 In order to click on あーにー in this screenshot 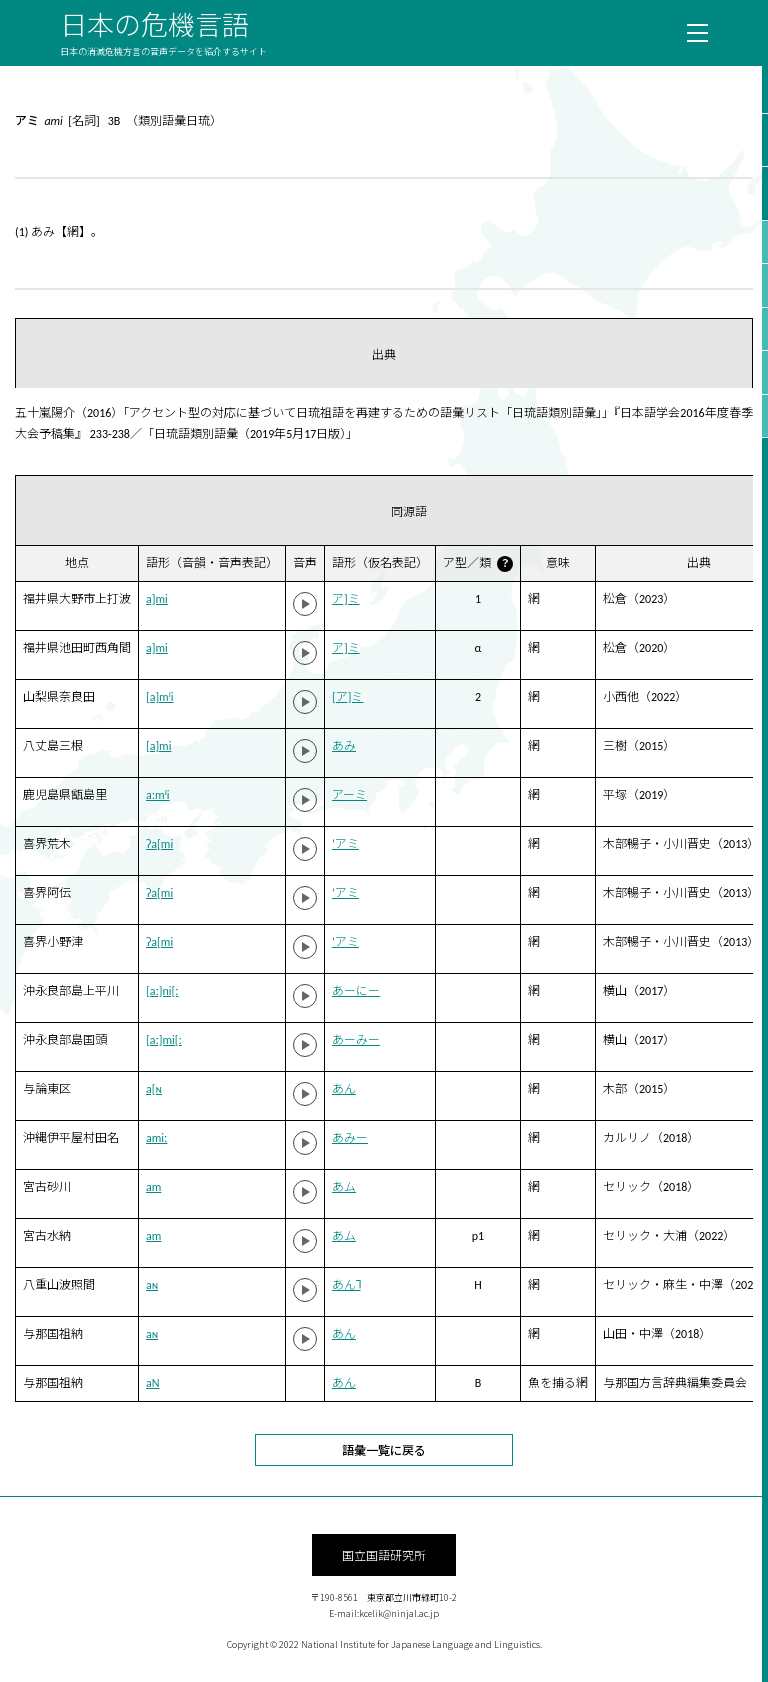, I will do `click(356, 991)`.